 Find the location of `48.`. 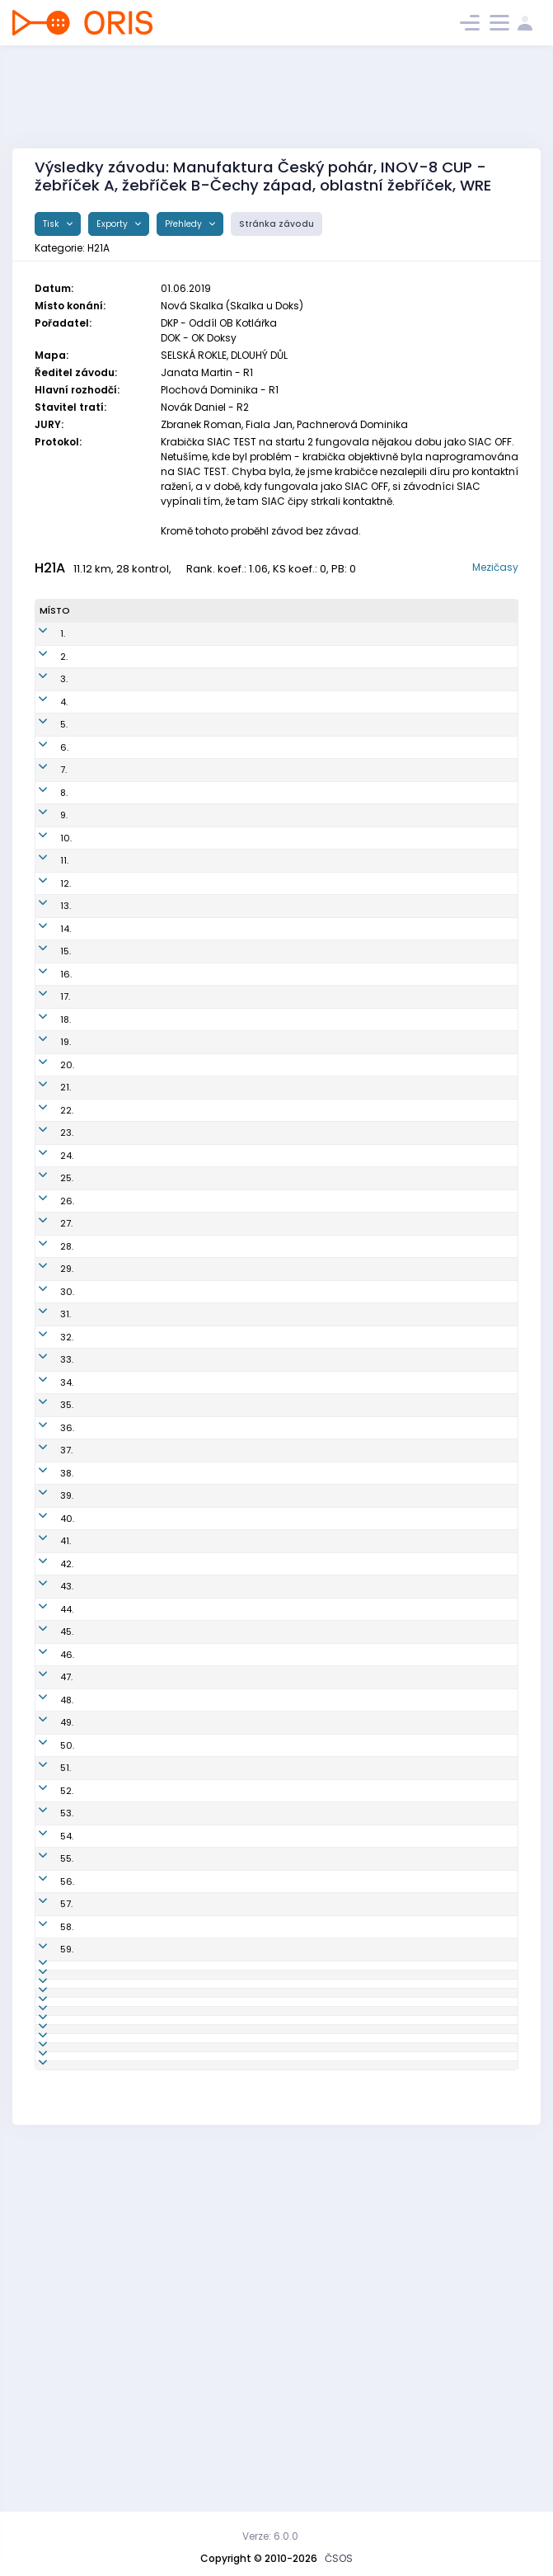

48. is located at coordinates (46, 1822).